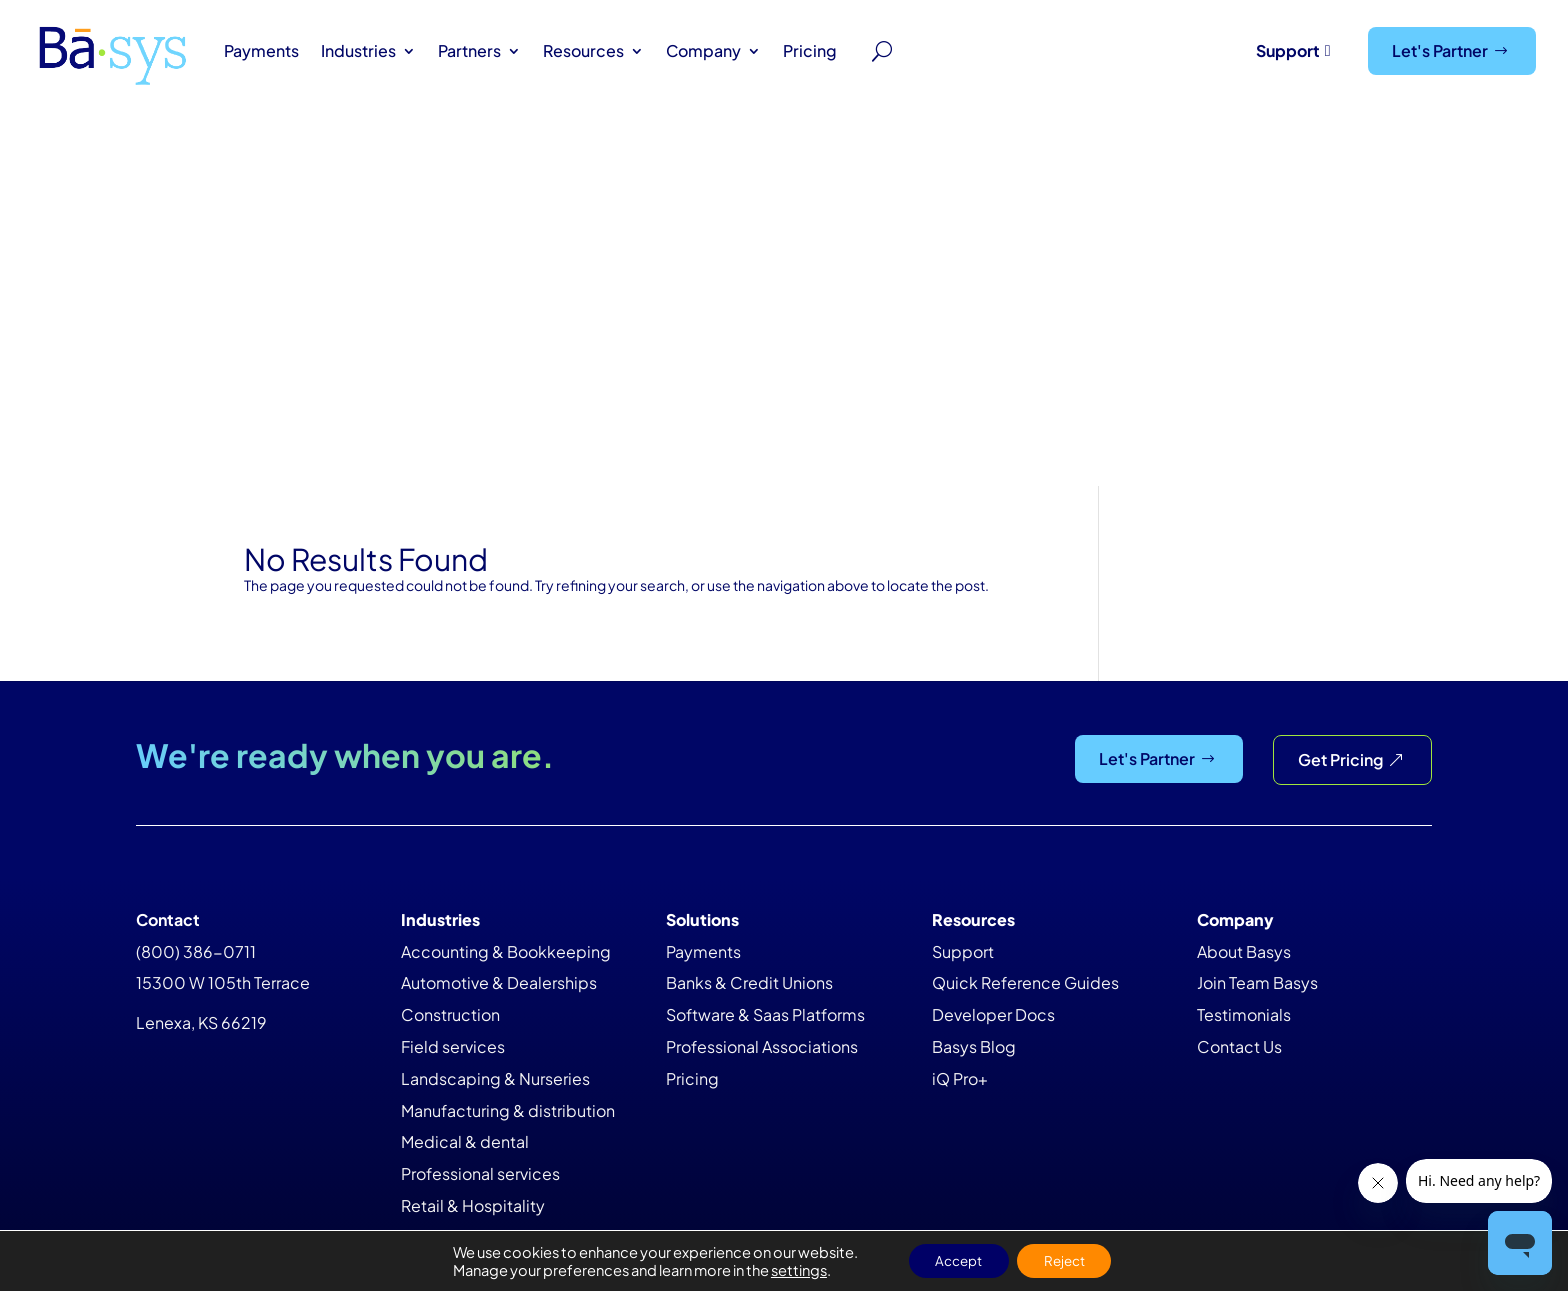 The width and height of the screenshot is (1568, 1291). Describe the element at coordinates (583, 50) in the screenshot. I see `Resources` at that location.